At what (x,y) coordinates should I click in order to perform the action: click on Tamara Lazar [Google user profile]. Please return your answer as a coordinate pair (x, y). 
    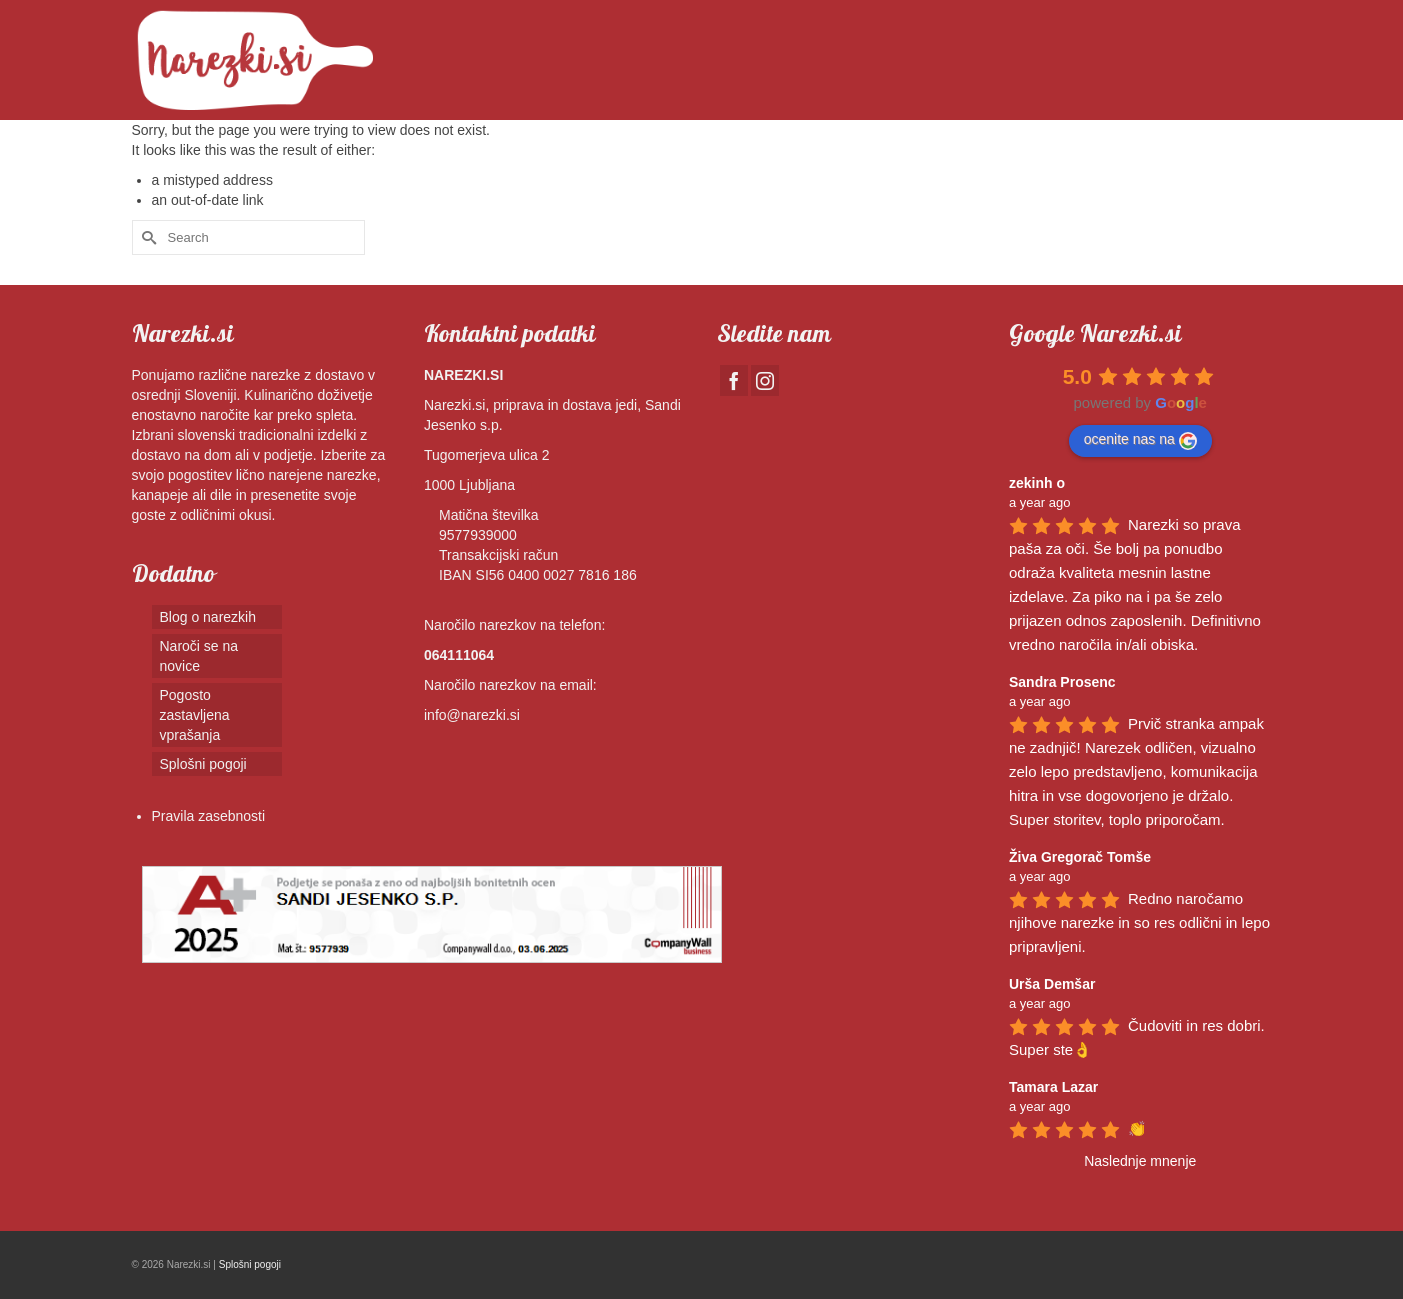
    Looking at the image, I should click on (1053, 1087).